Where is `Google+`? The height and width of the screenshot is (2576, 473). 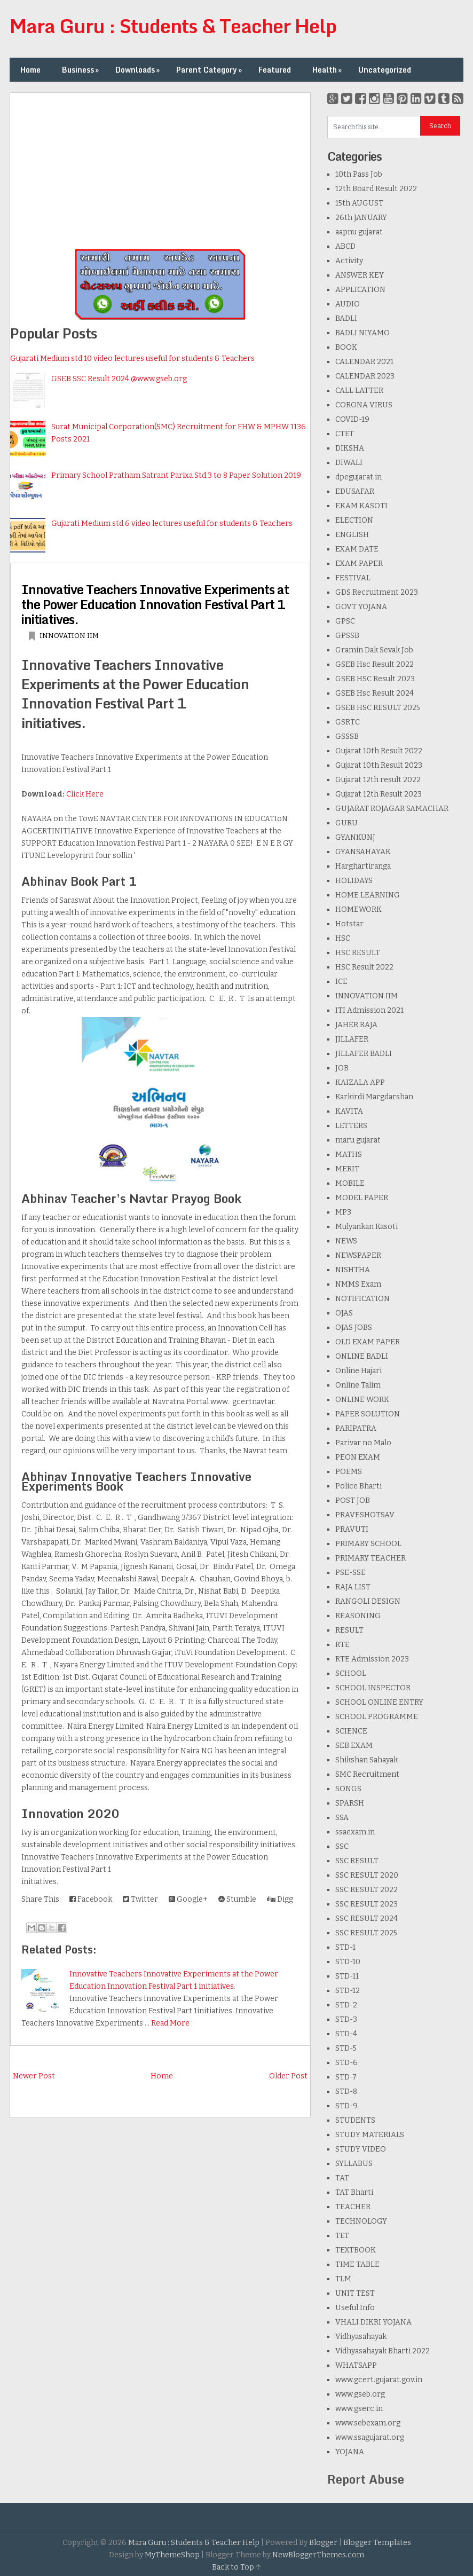 Google+ is located at coordinates (188, 1899).